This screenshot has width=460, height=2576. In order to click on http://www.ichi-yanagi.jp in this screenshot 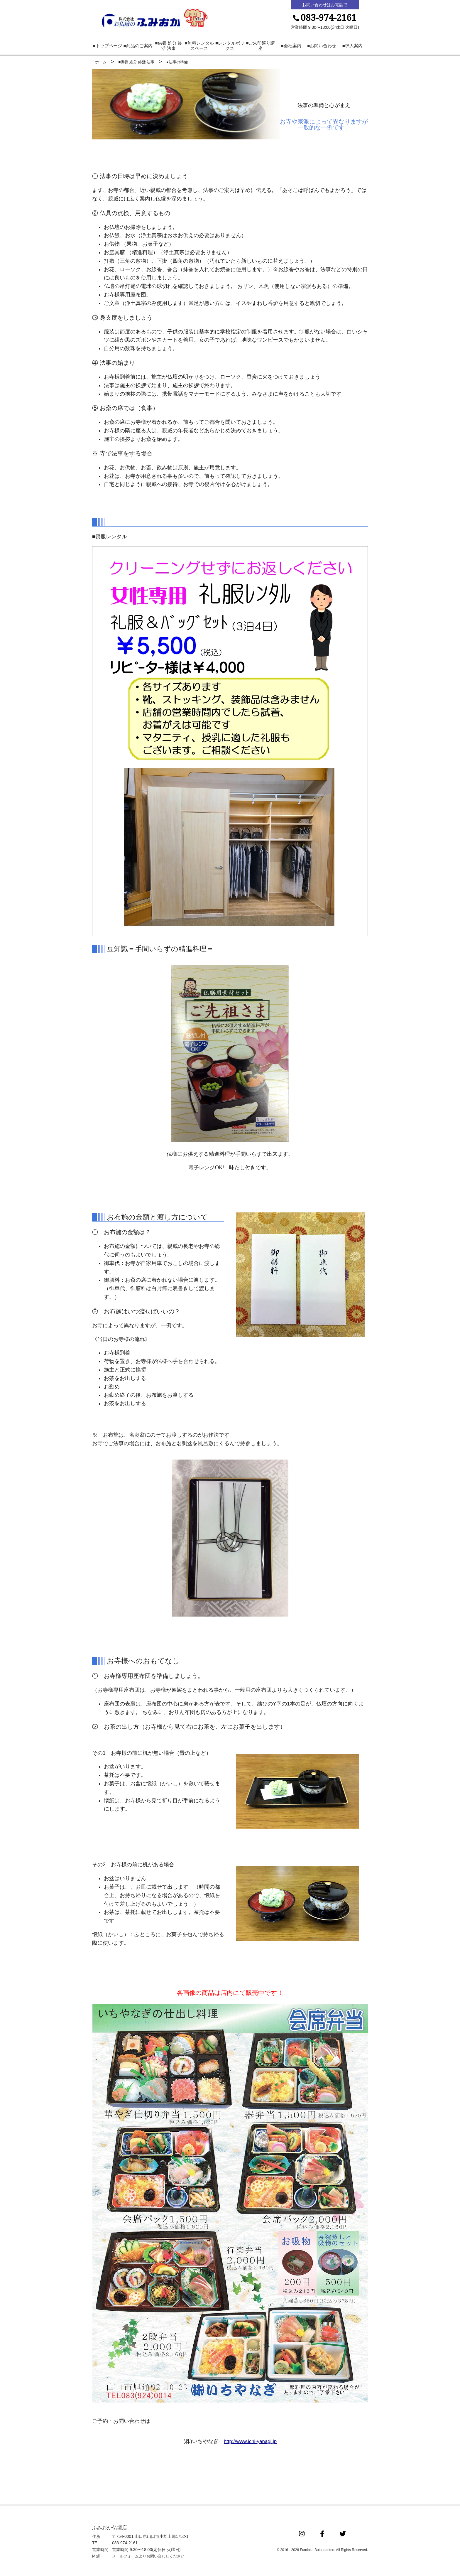, I will do `click(250, 2443)`.